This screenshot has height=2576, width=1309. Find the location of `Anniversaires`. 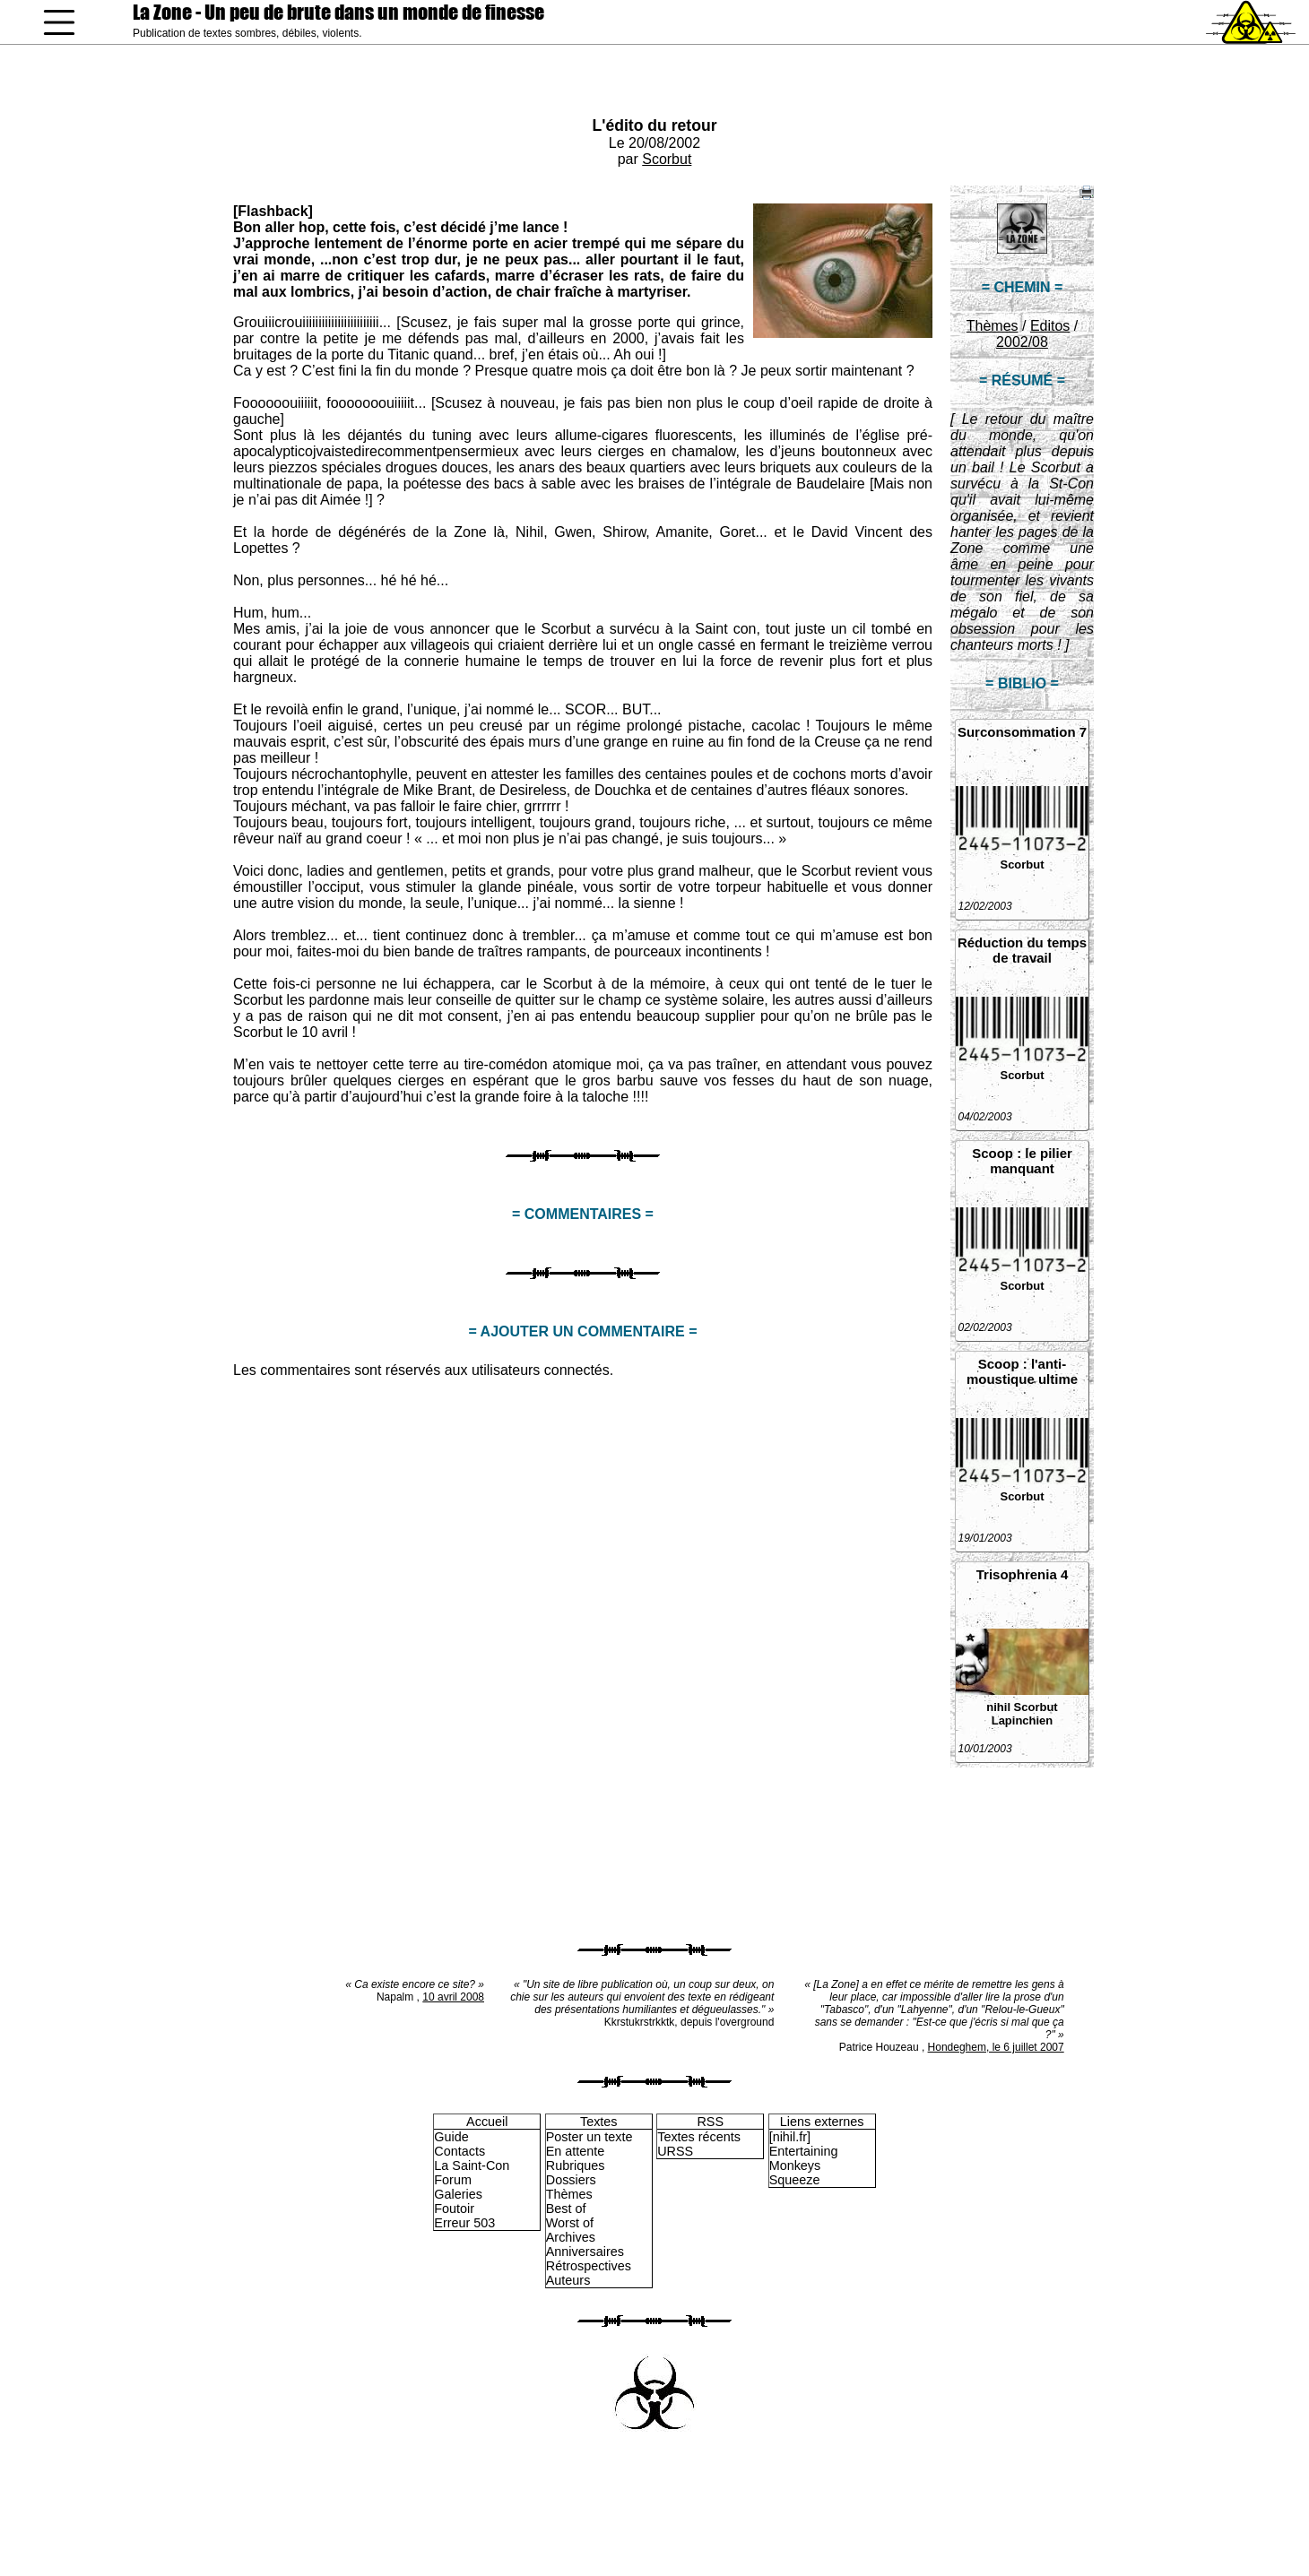

Anniversaires is located at coordinates (585, 2251).